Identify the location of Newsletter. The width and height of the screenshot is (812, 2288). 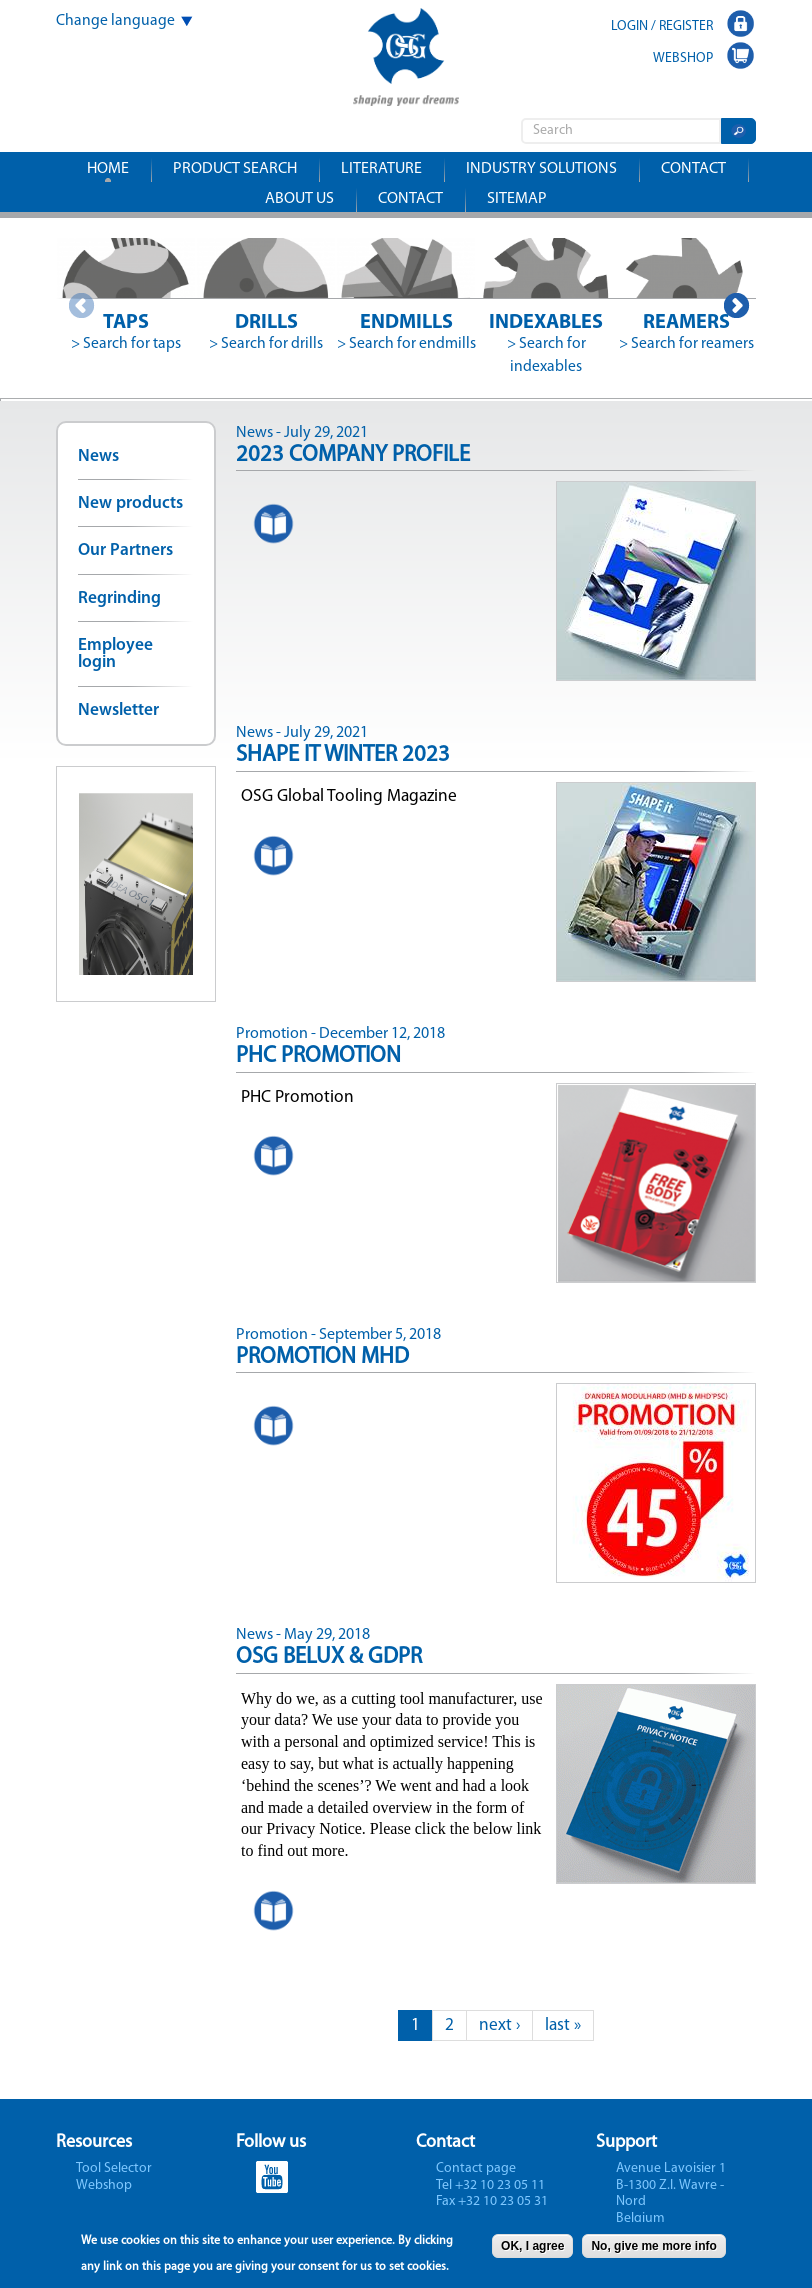
(118, 710).